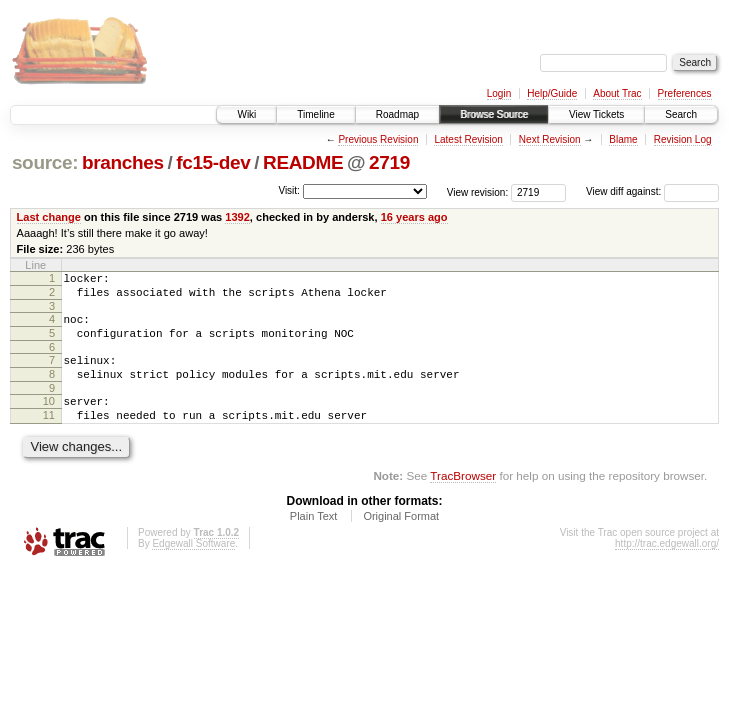 The width and height of the screenshot is (729, 720). Describe the element at coordinates (213, 162) in the screenshot. I see `fc15-dev` at that location.